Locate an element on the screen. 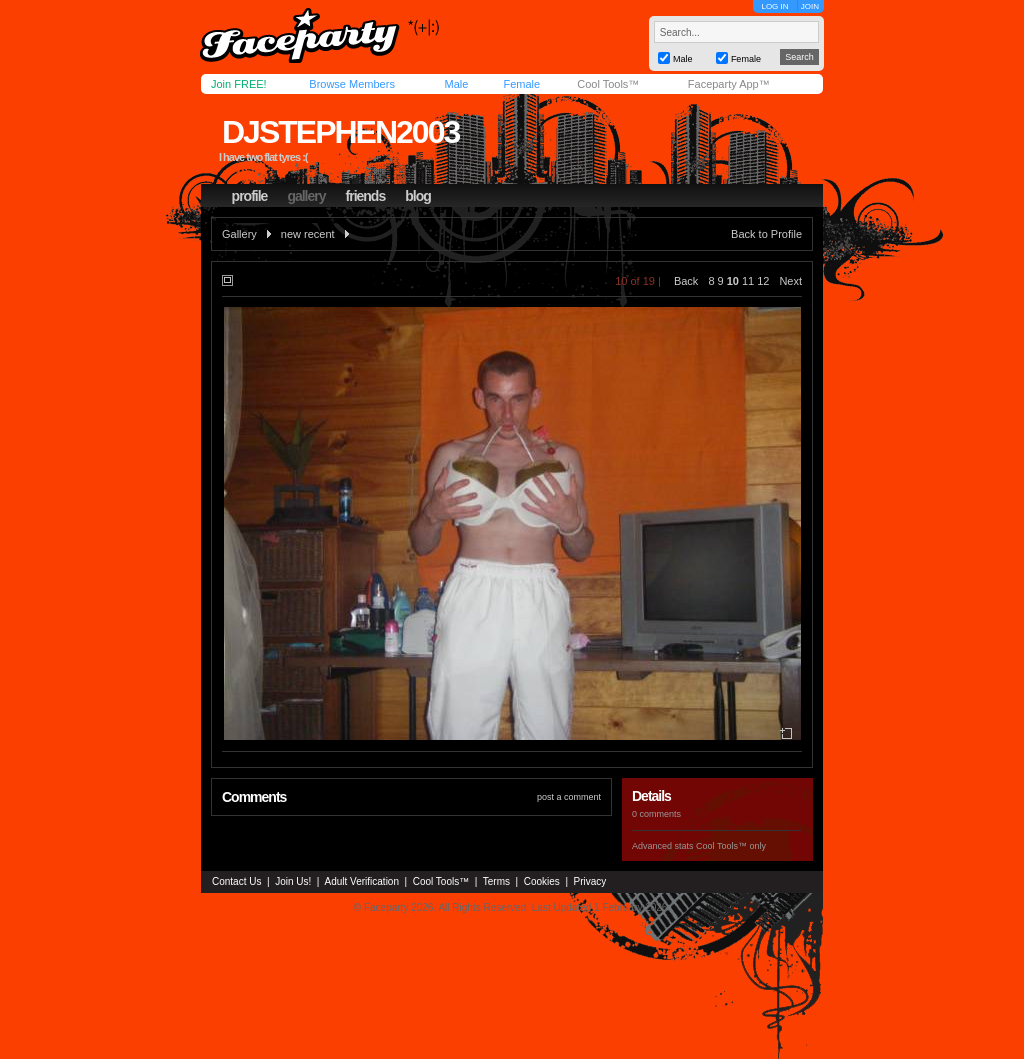 This screenshot has width=1024, height=1059. Back to Profile is located at coordinates (766, 234).